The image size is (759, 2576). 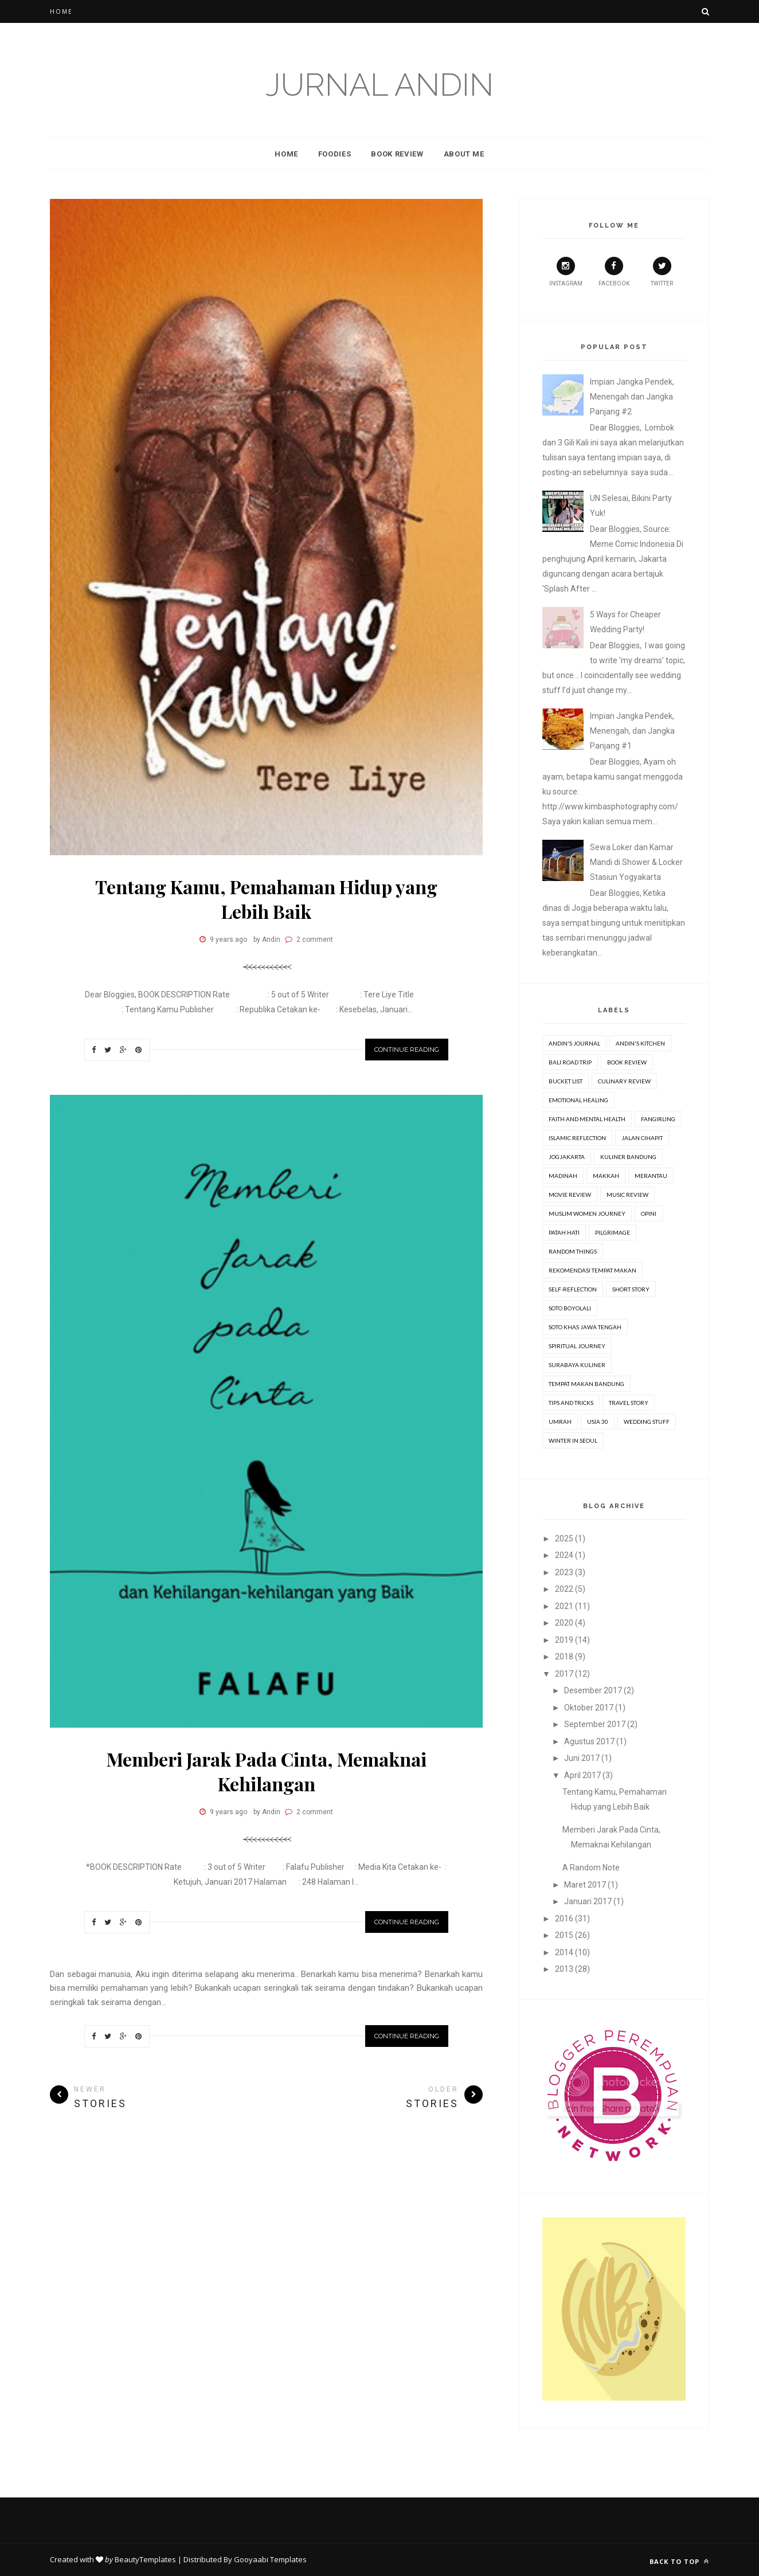 What do you see at coordinates (266, 898) in the screenshot?
I see `Tentang Kamu, Pemahaman Hidup yang Lebih Baik` at bounding box center [266, 898].